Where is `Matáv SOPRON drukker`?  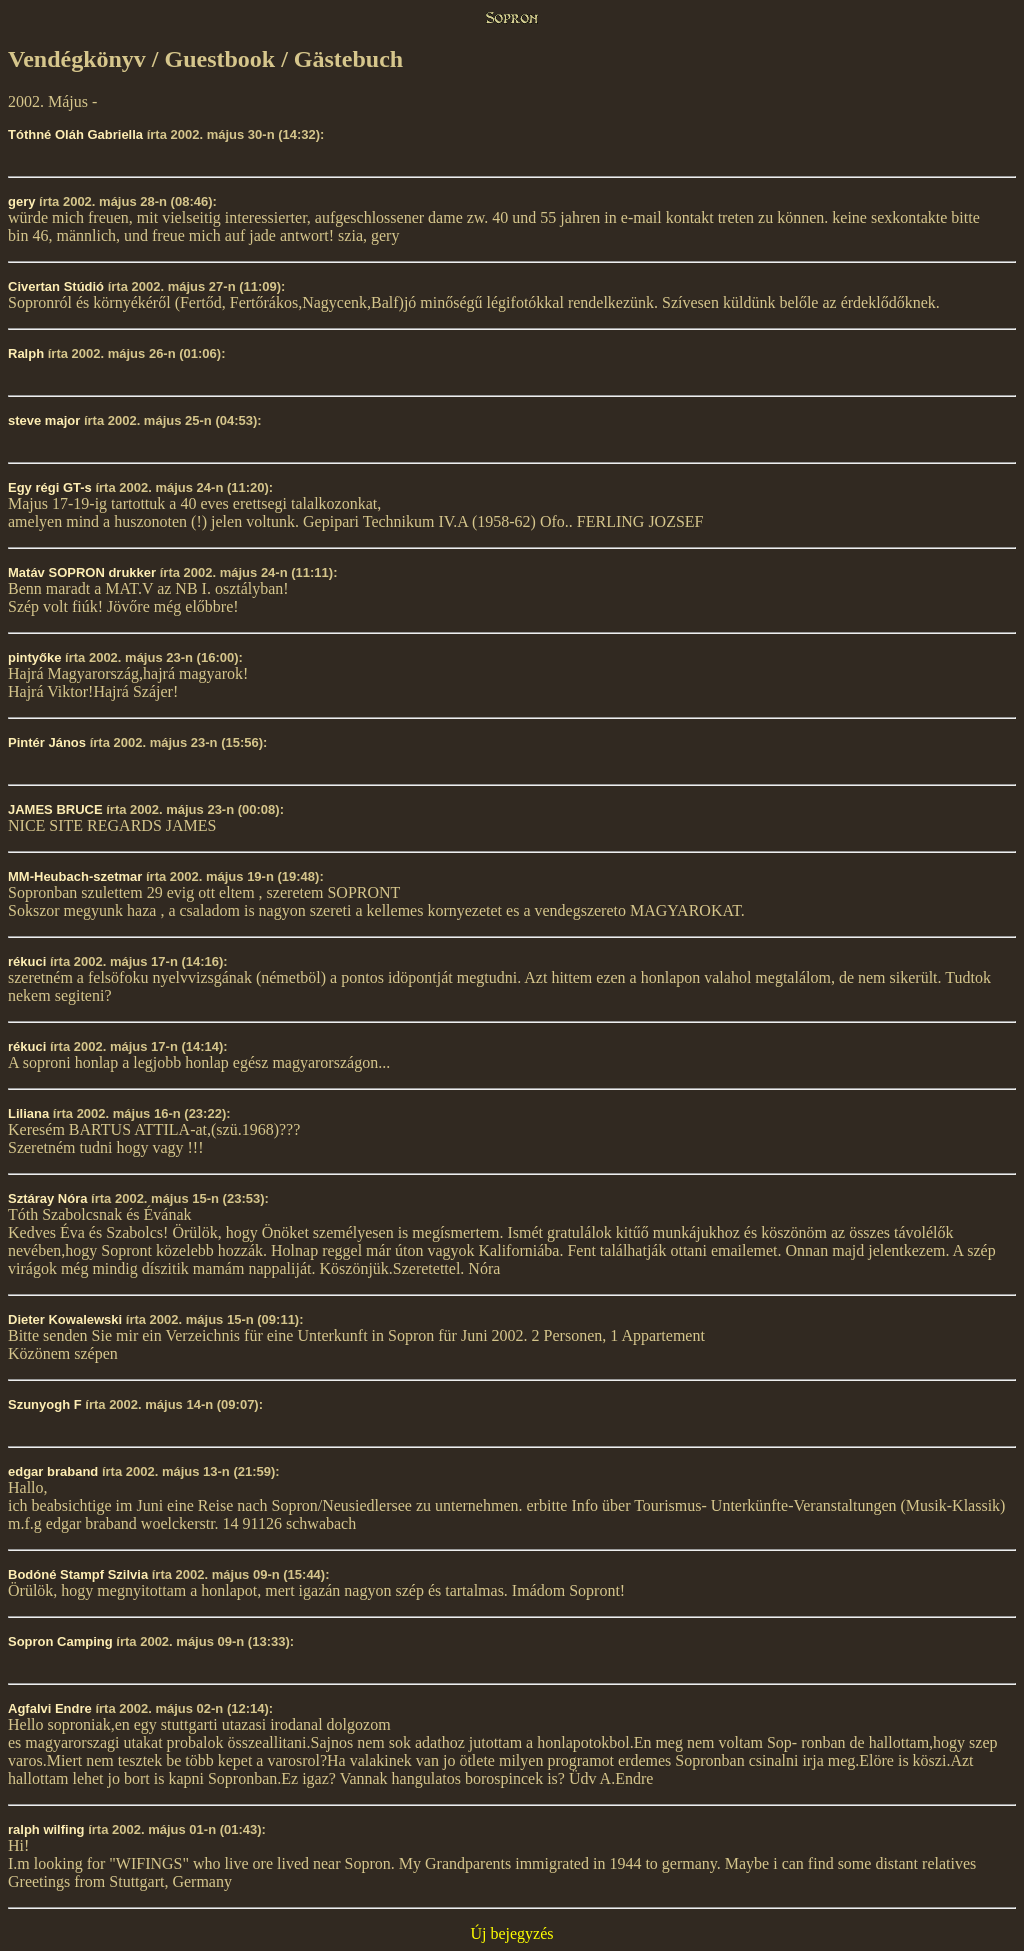
Matáv SOPRON drukker is located at coordinates (82, 572).